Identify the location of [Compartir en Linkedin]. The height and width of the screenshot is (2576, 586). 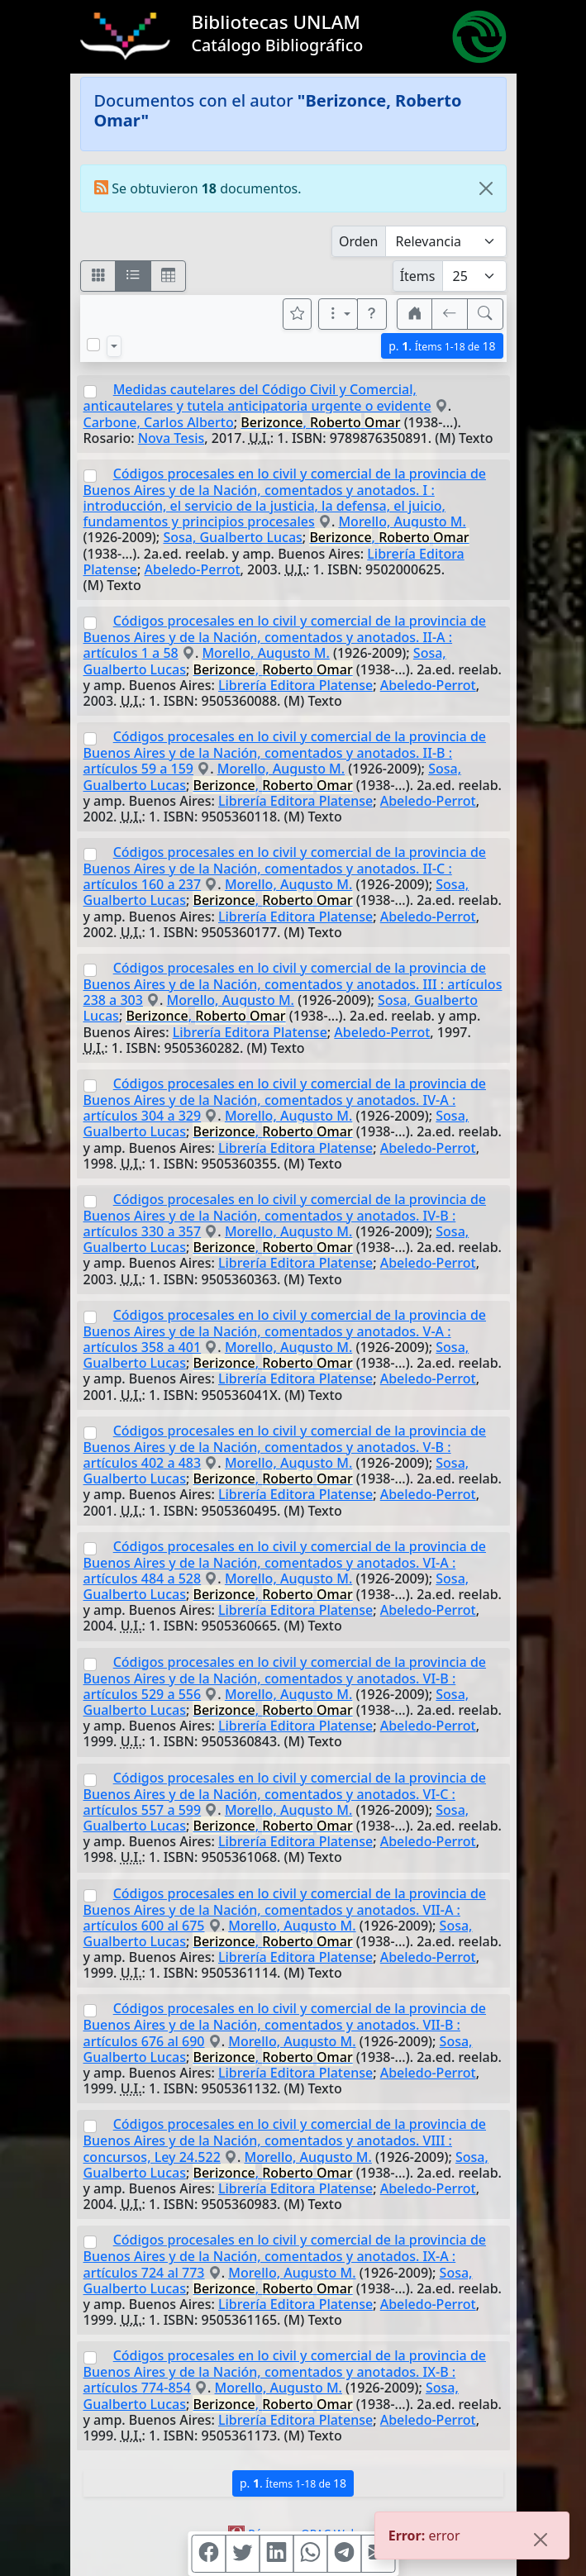
(276, 2554).